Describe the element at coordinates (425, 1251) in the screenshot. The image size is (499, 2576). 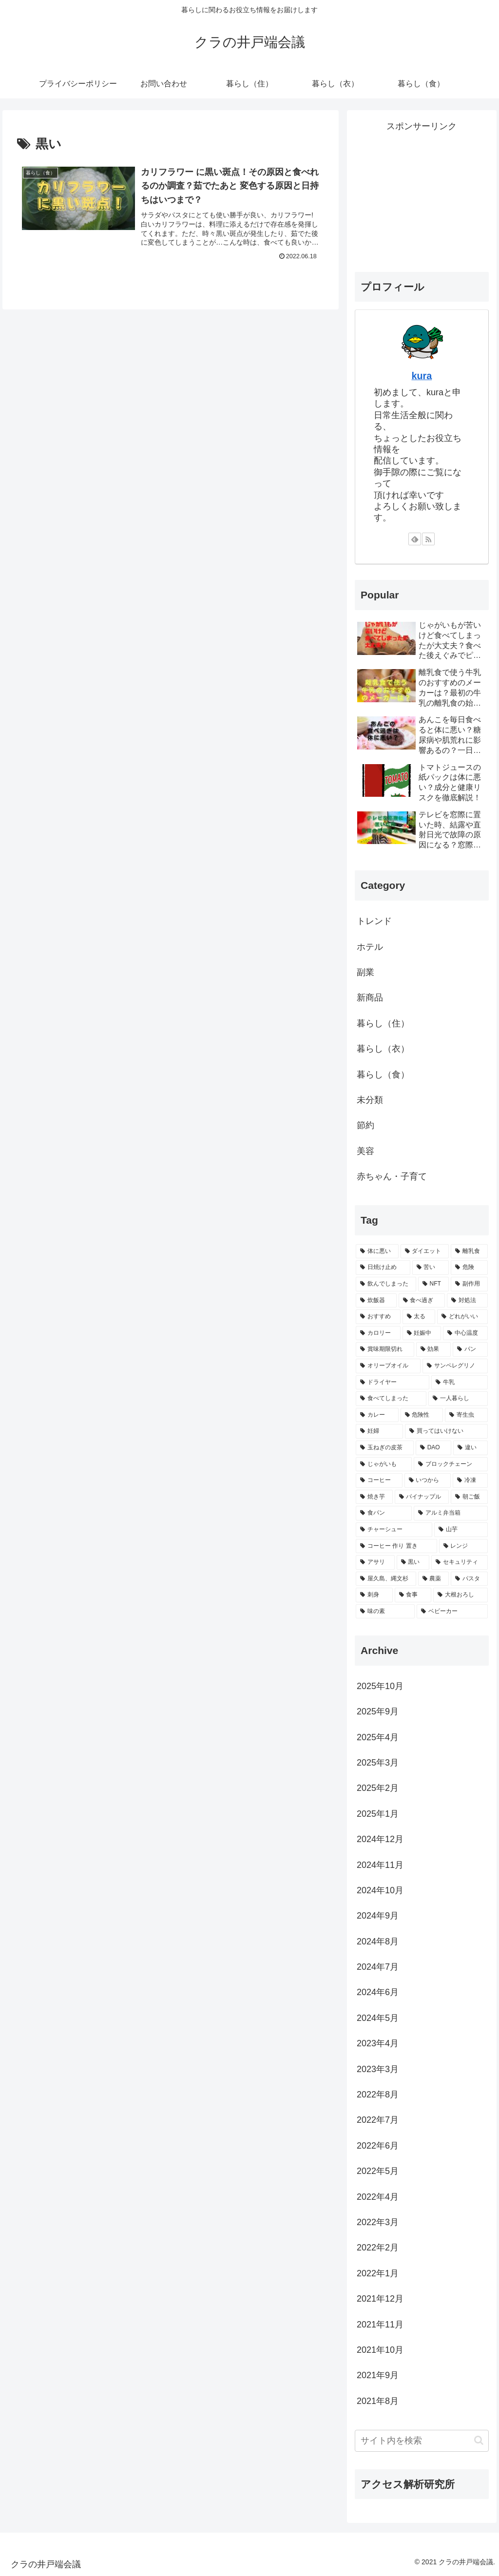
I see `[ダイエット (6個の項目)]` at that location.